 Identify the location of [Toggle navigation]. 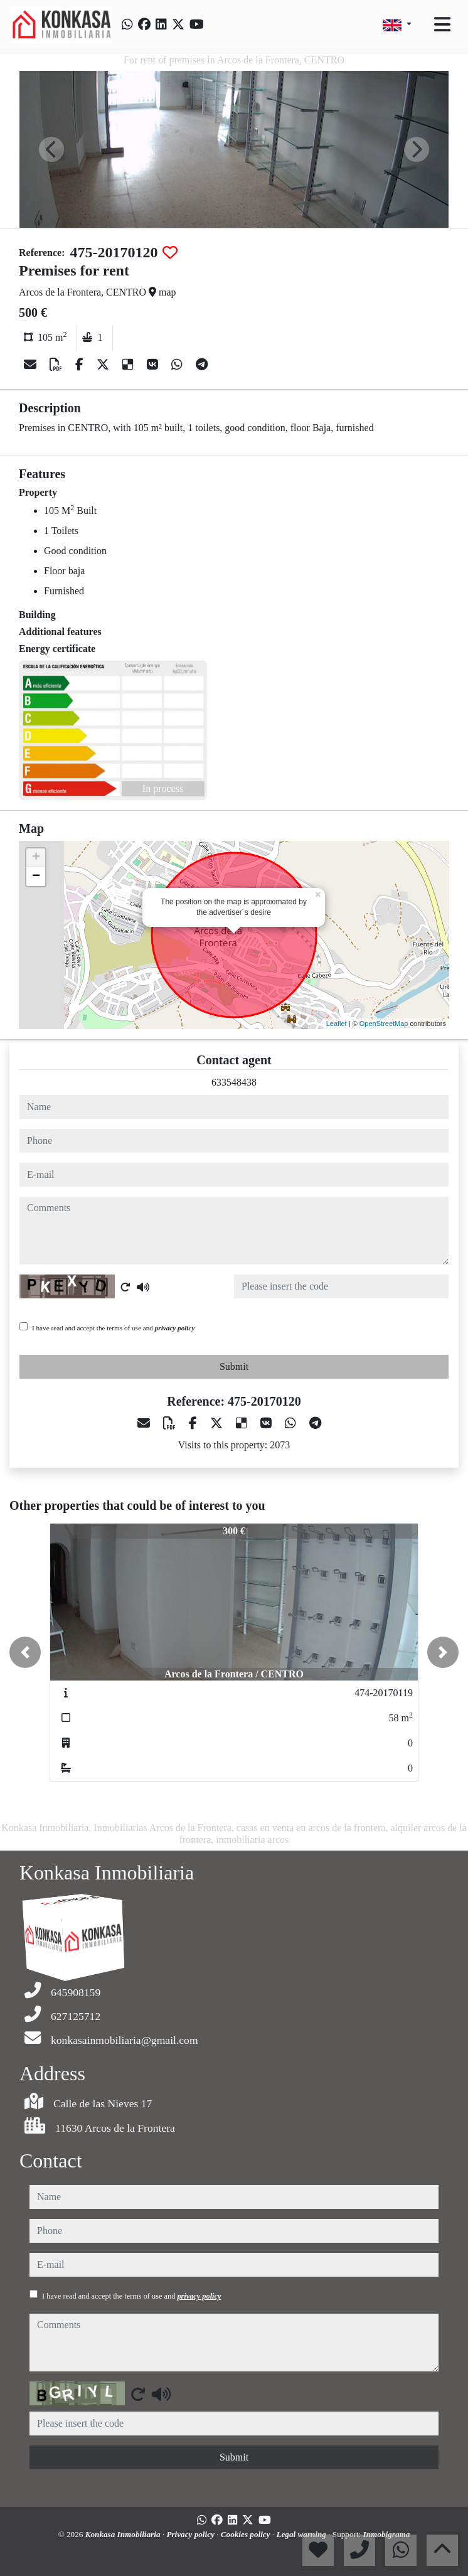
(442, 24).